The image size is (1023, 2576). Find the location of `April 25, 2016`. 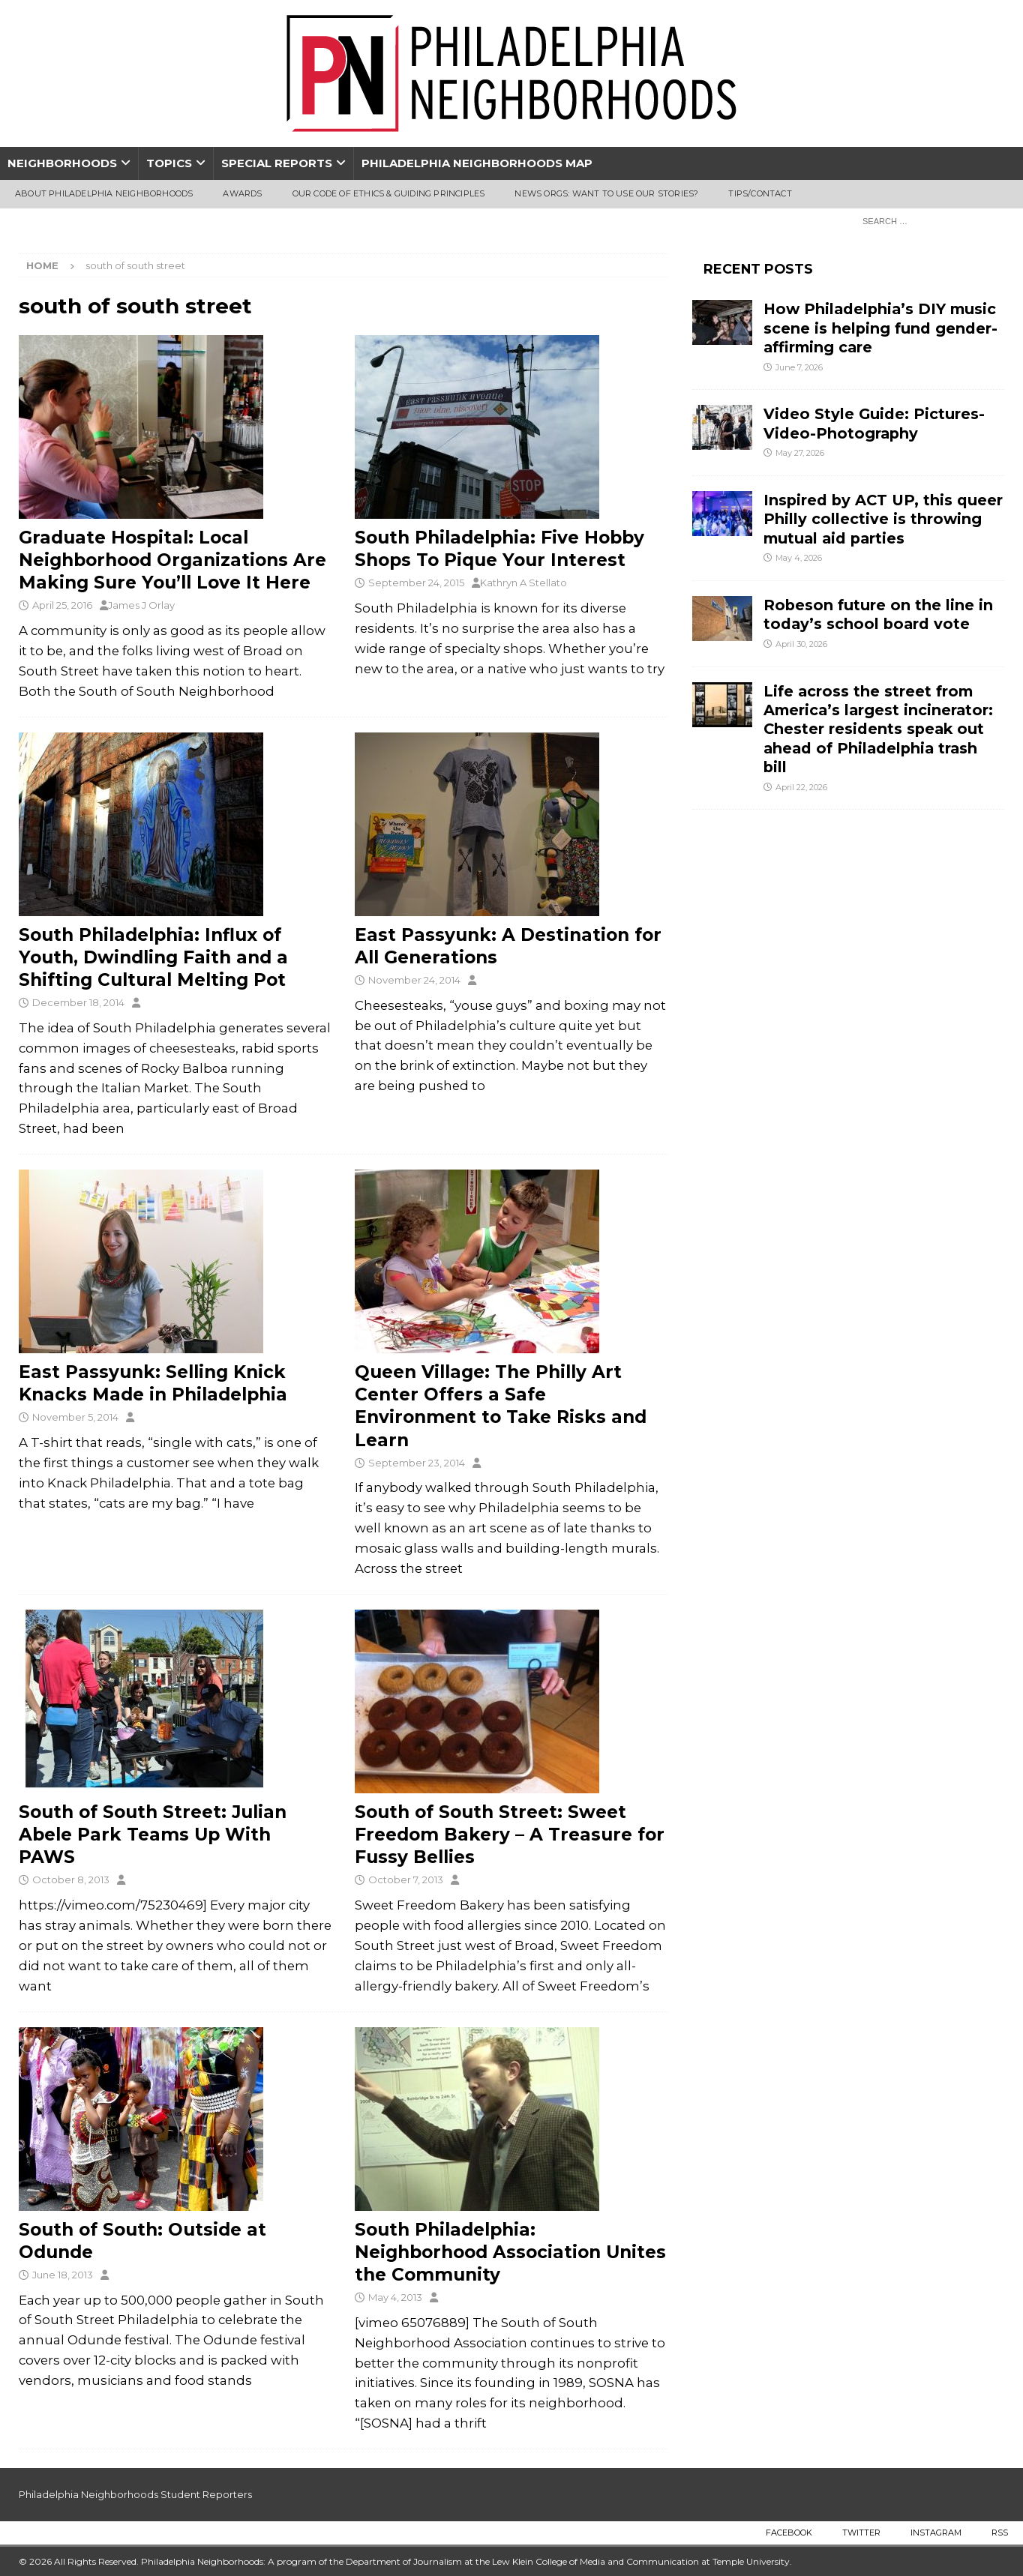

April 25, 2016 is located at coordinates (62, 605).